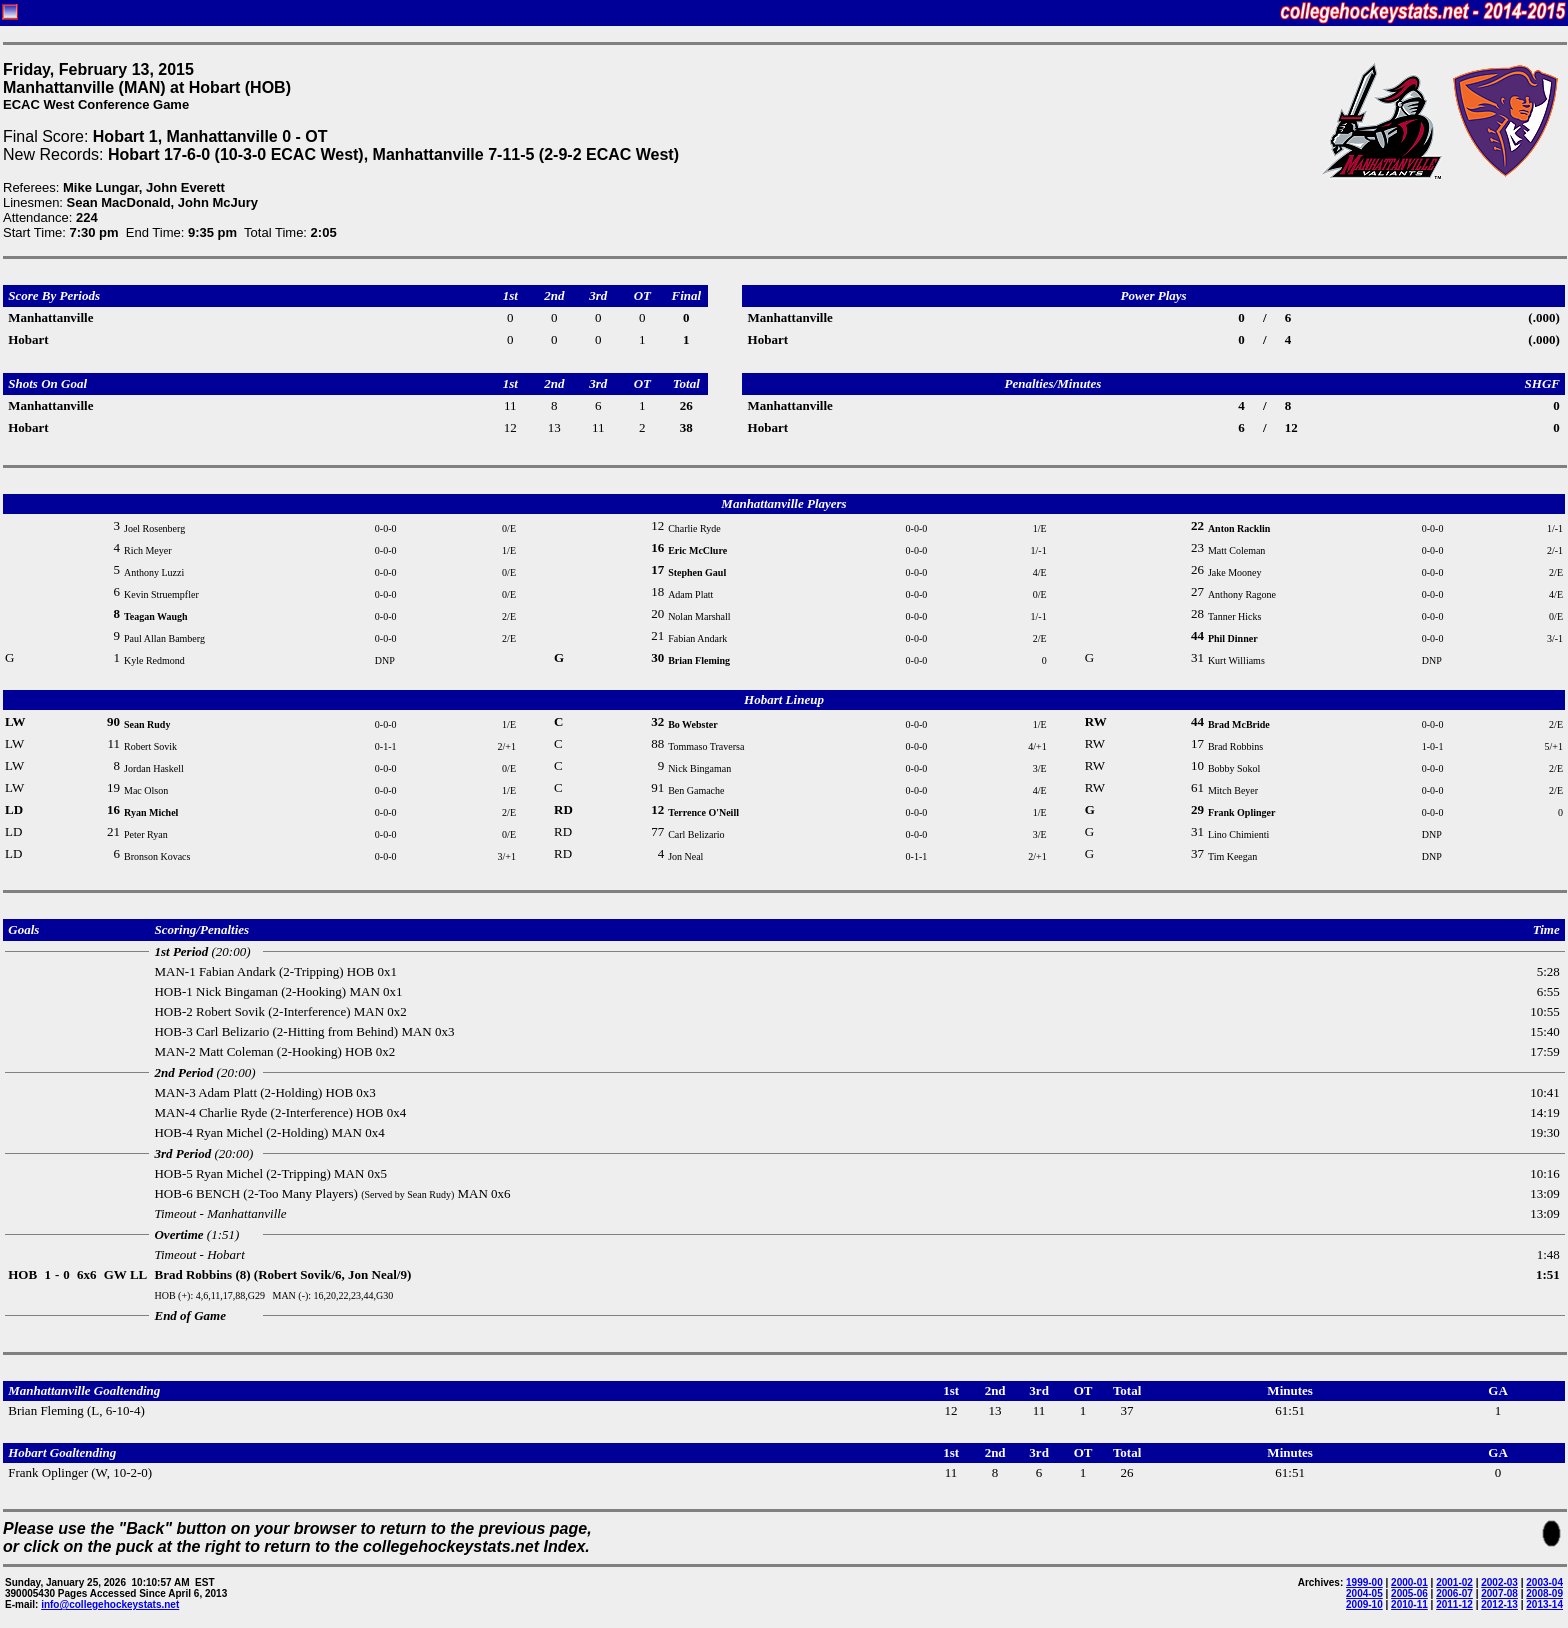  I want to click on 2008-09, so click(1544, 1593).